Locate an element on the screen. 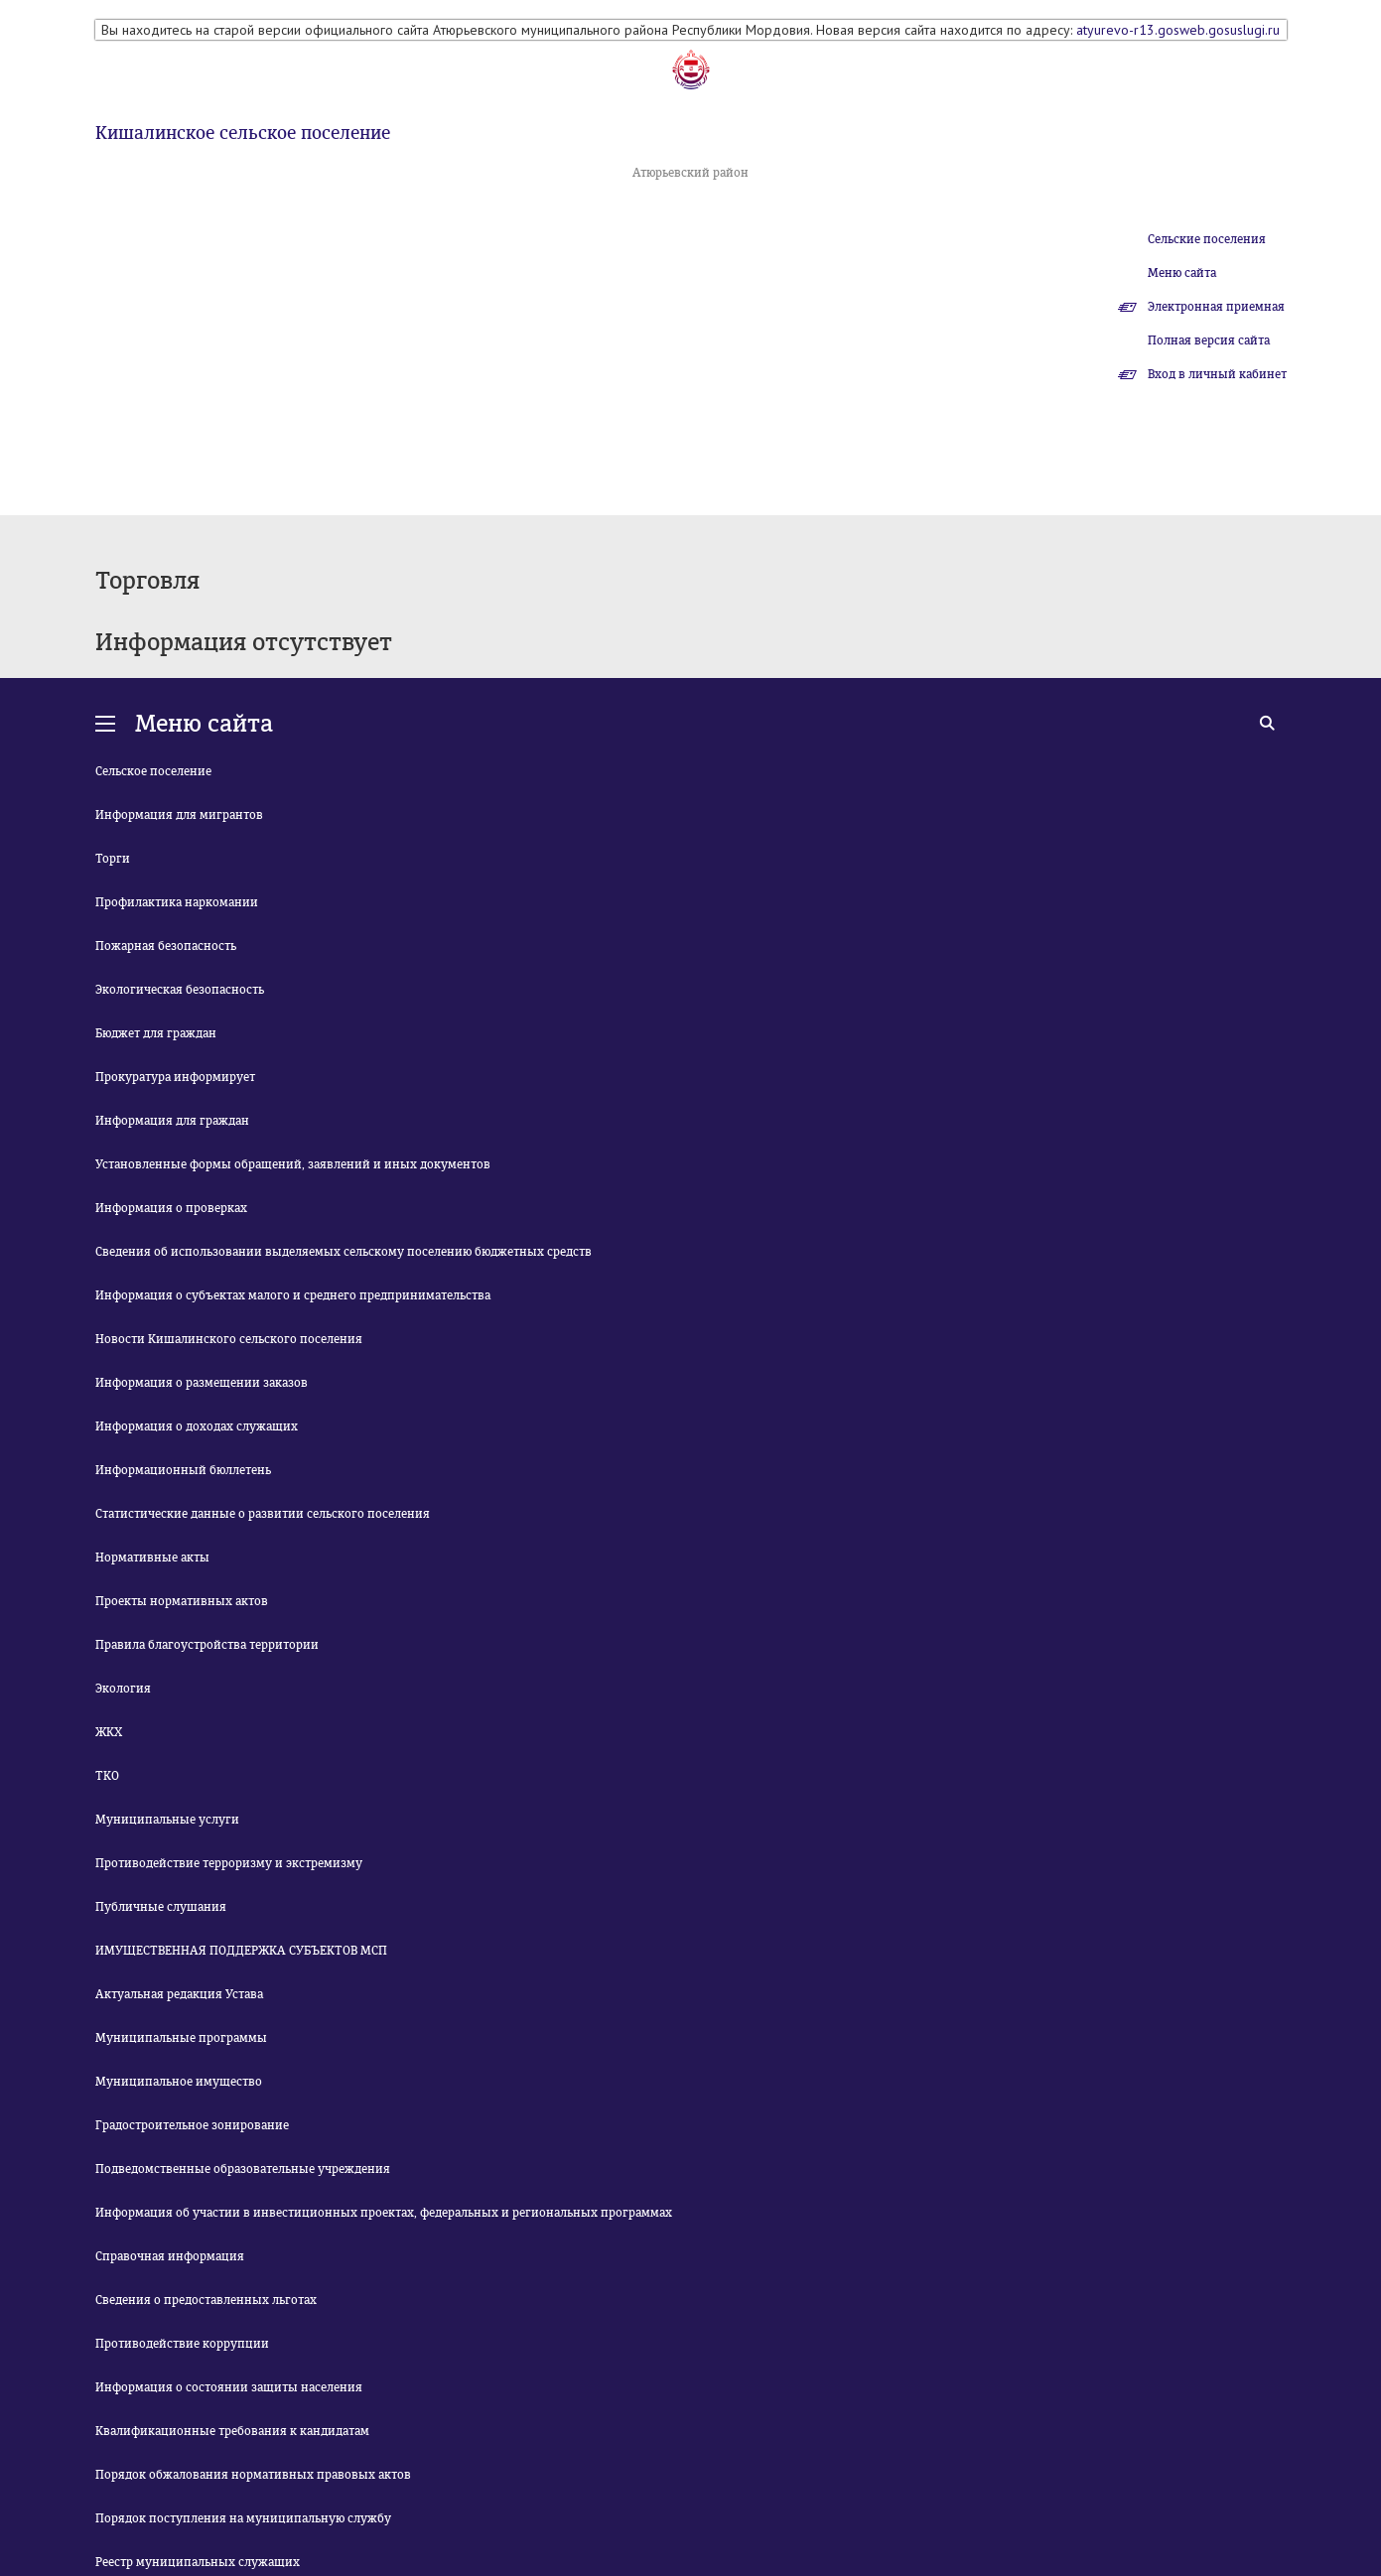  Градостроительное зонирование is located at coordinates (192, 2125).